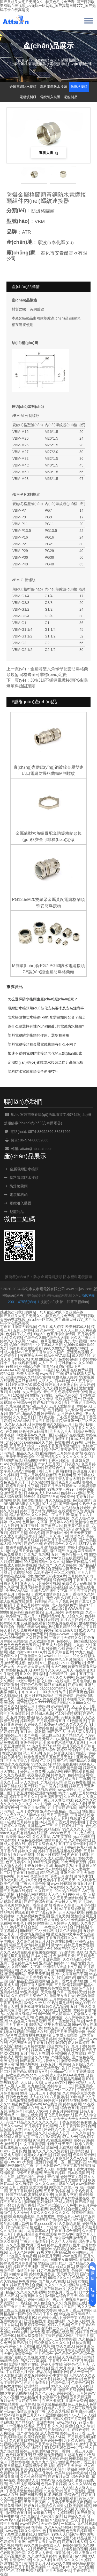  What do you see at coordinates (74, 2542) in the screenshot?
I see `婷婷五月成人有` at bounding box center [74, 2542].